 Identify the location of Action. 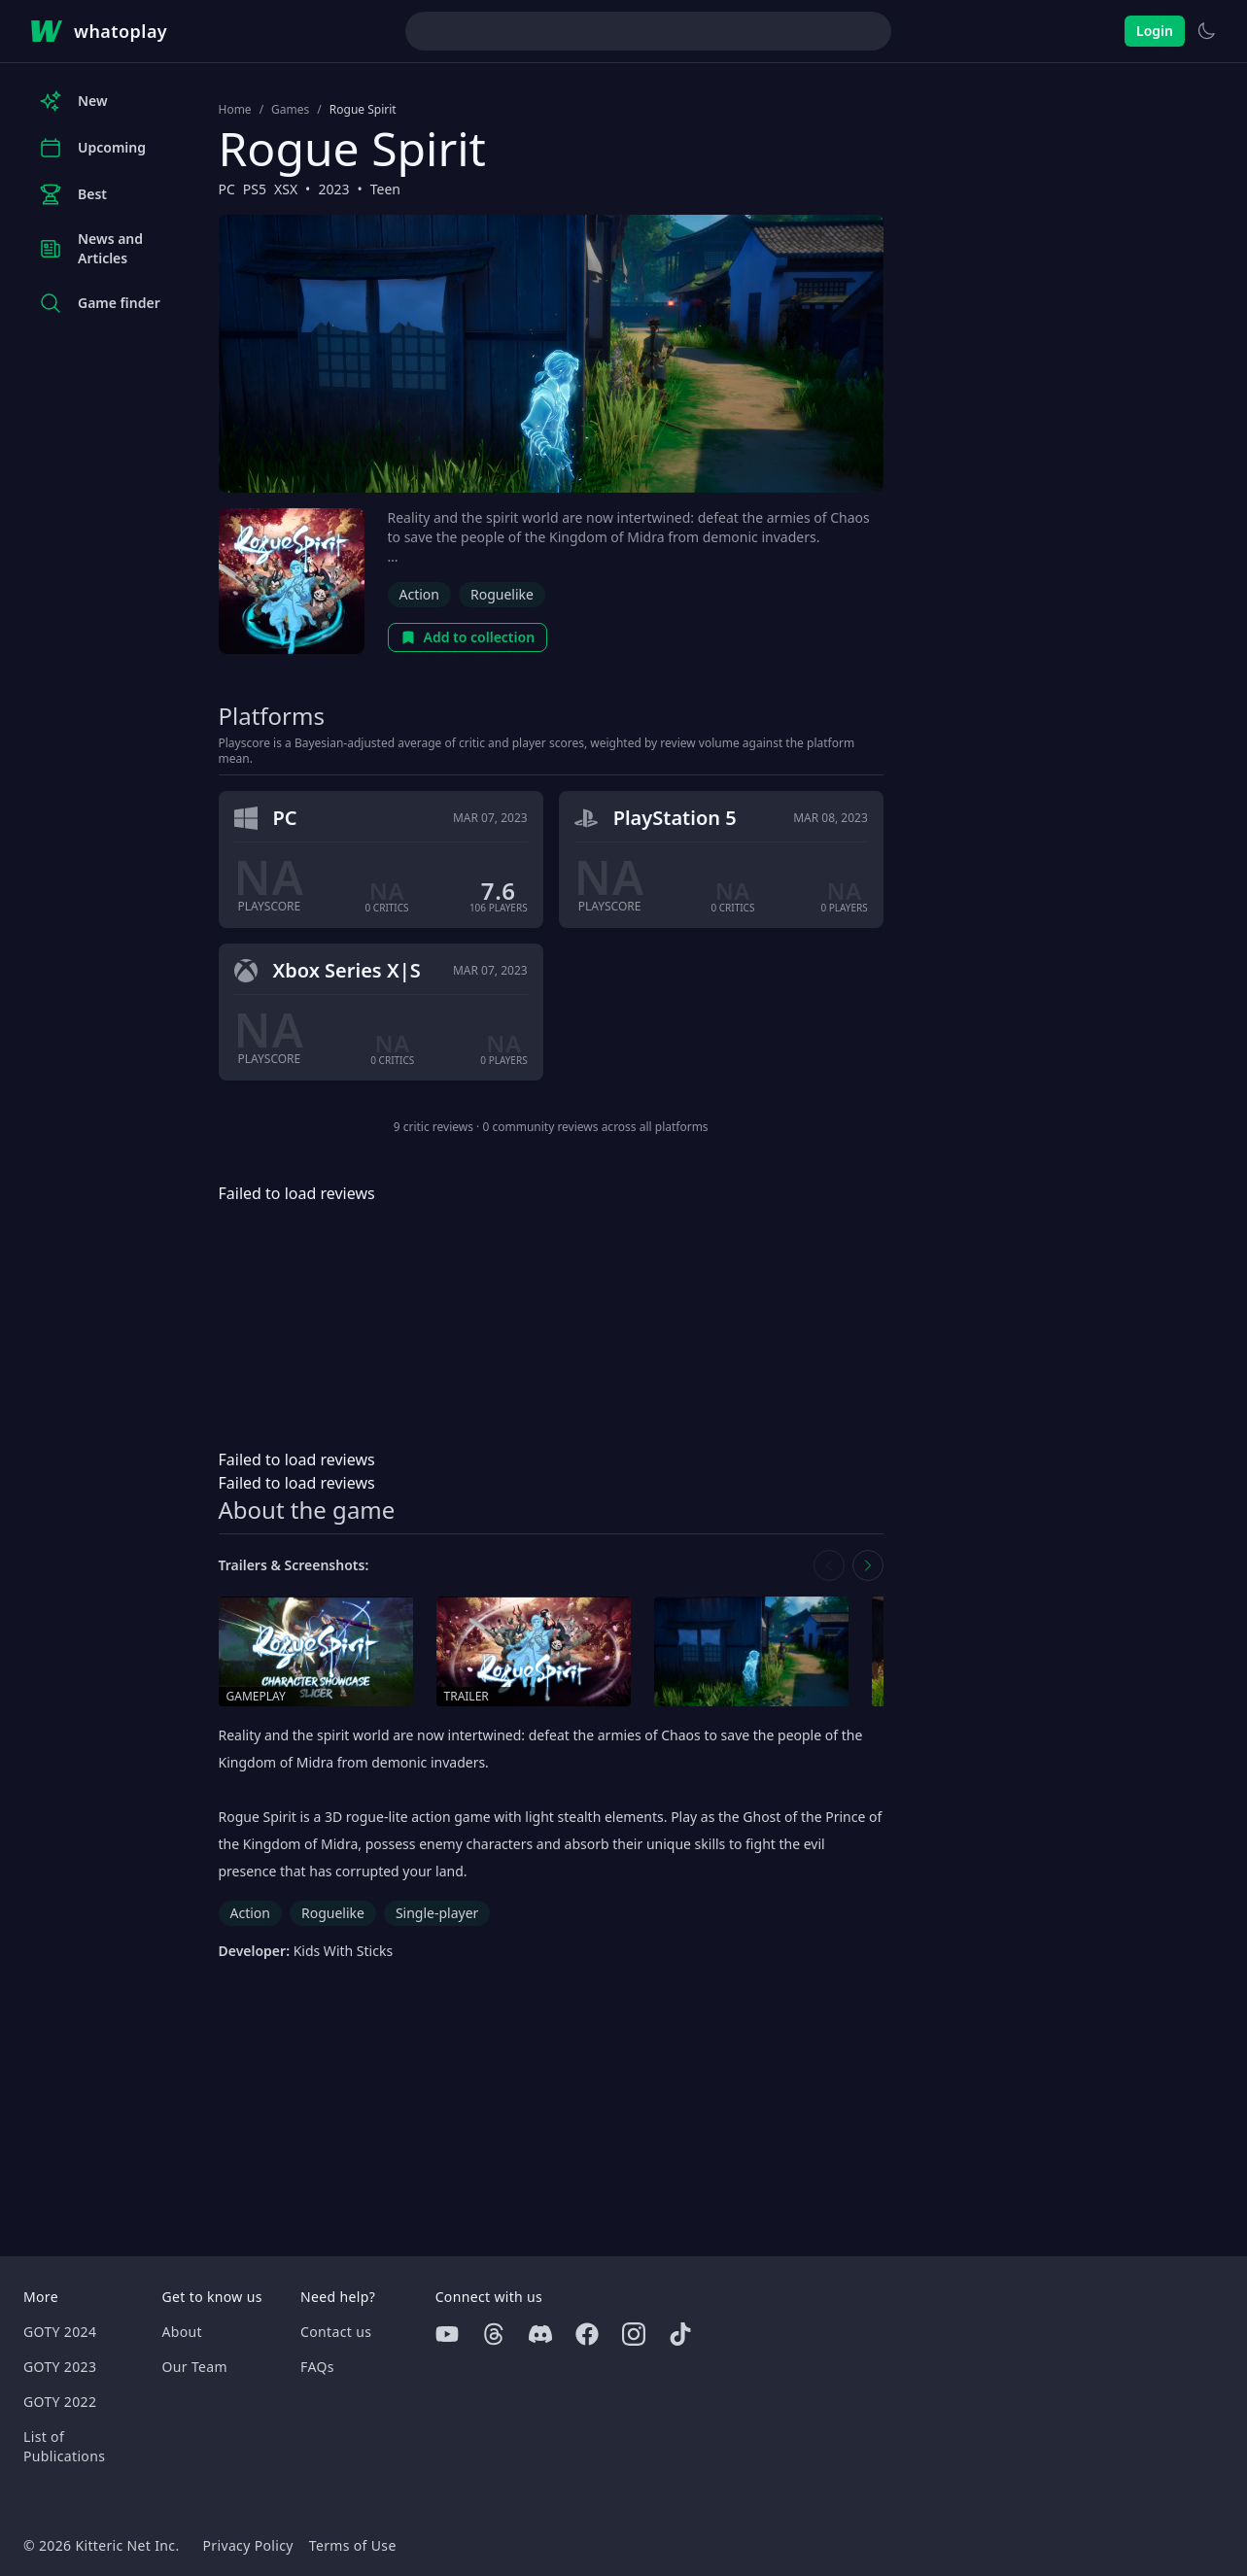
(419, 594).